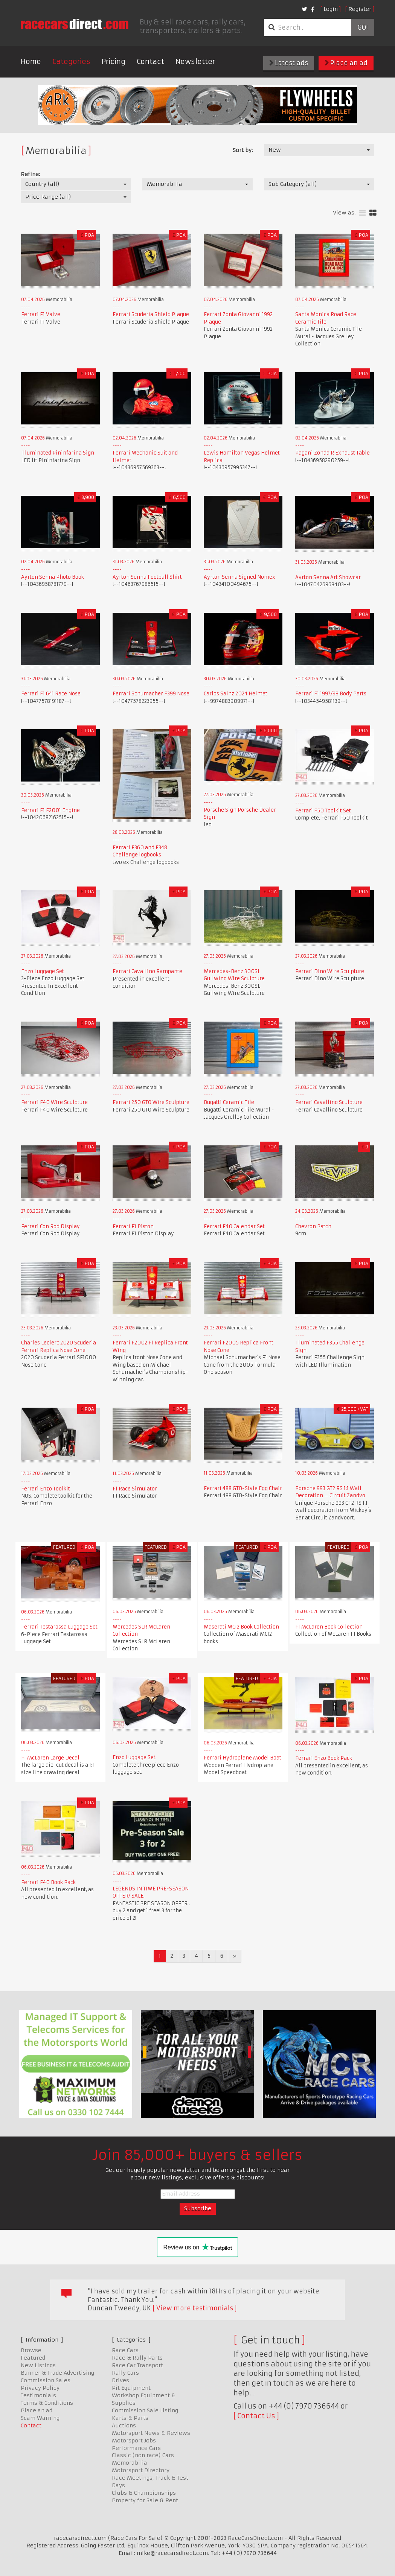  Describe the element at coordinates (145, 2410) in the screenshot. I see `Commission Sale Listing` at that location.